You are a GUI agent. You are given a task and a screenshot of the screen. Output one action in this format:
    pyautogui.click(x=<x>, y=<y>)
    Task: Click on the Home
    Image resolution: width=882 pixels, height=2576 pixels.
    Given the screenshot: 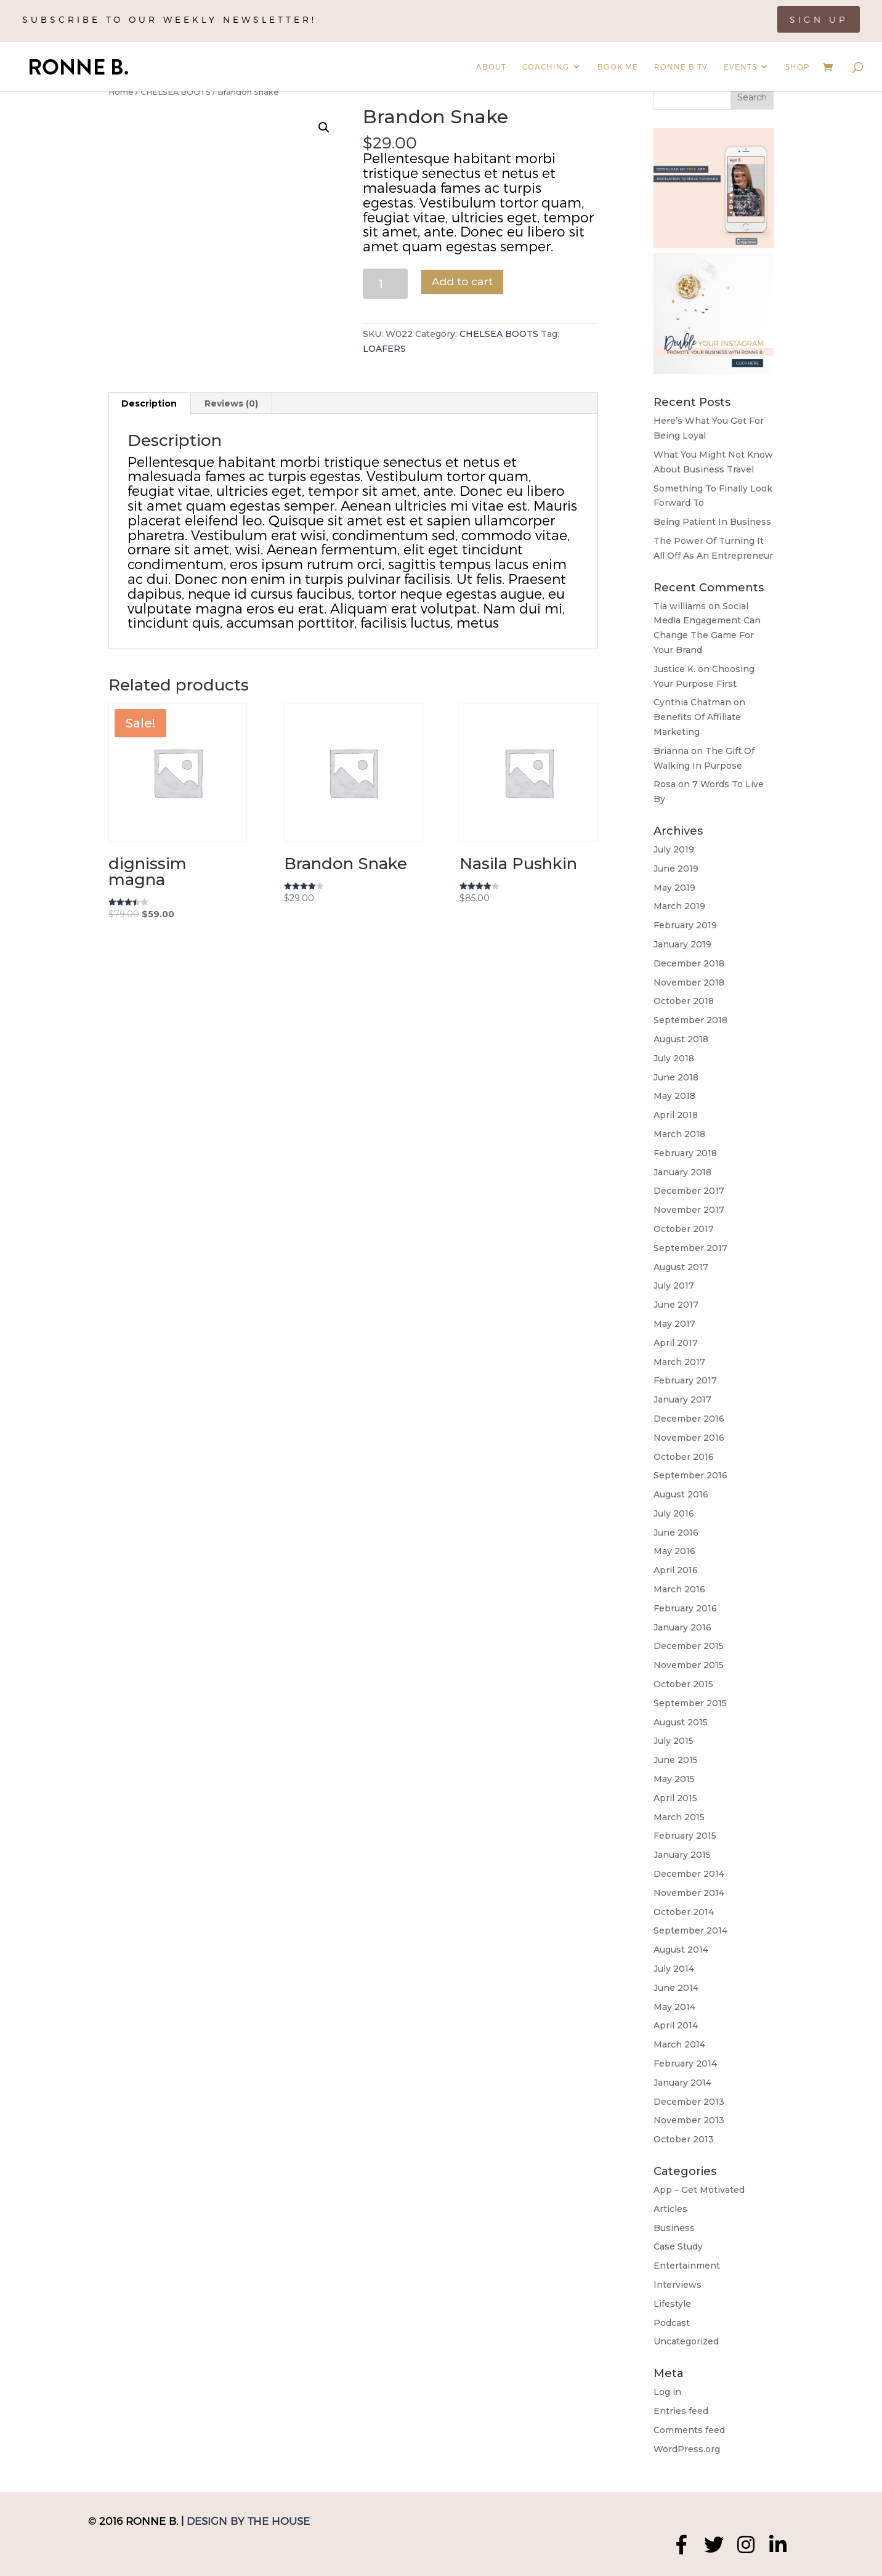 What is the action you would take?
    pyautogui.click(x=121, y=92)
    